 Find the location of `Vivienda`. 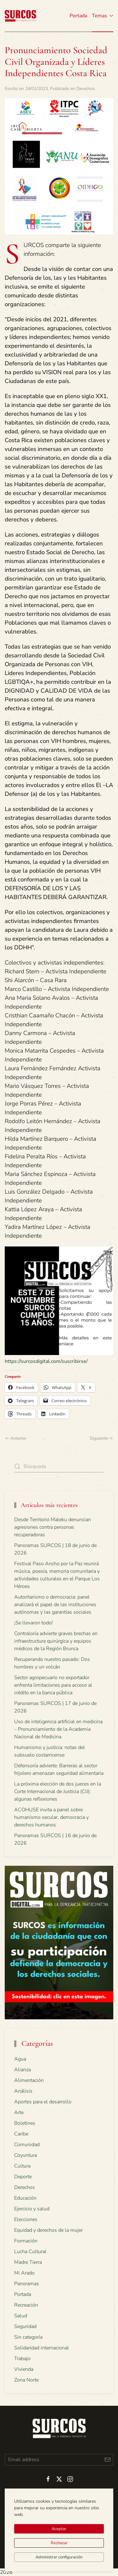

Vivienda is located at coordinates (23, 2369).